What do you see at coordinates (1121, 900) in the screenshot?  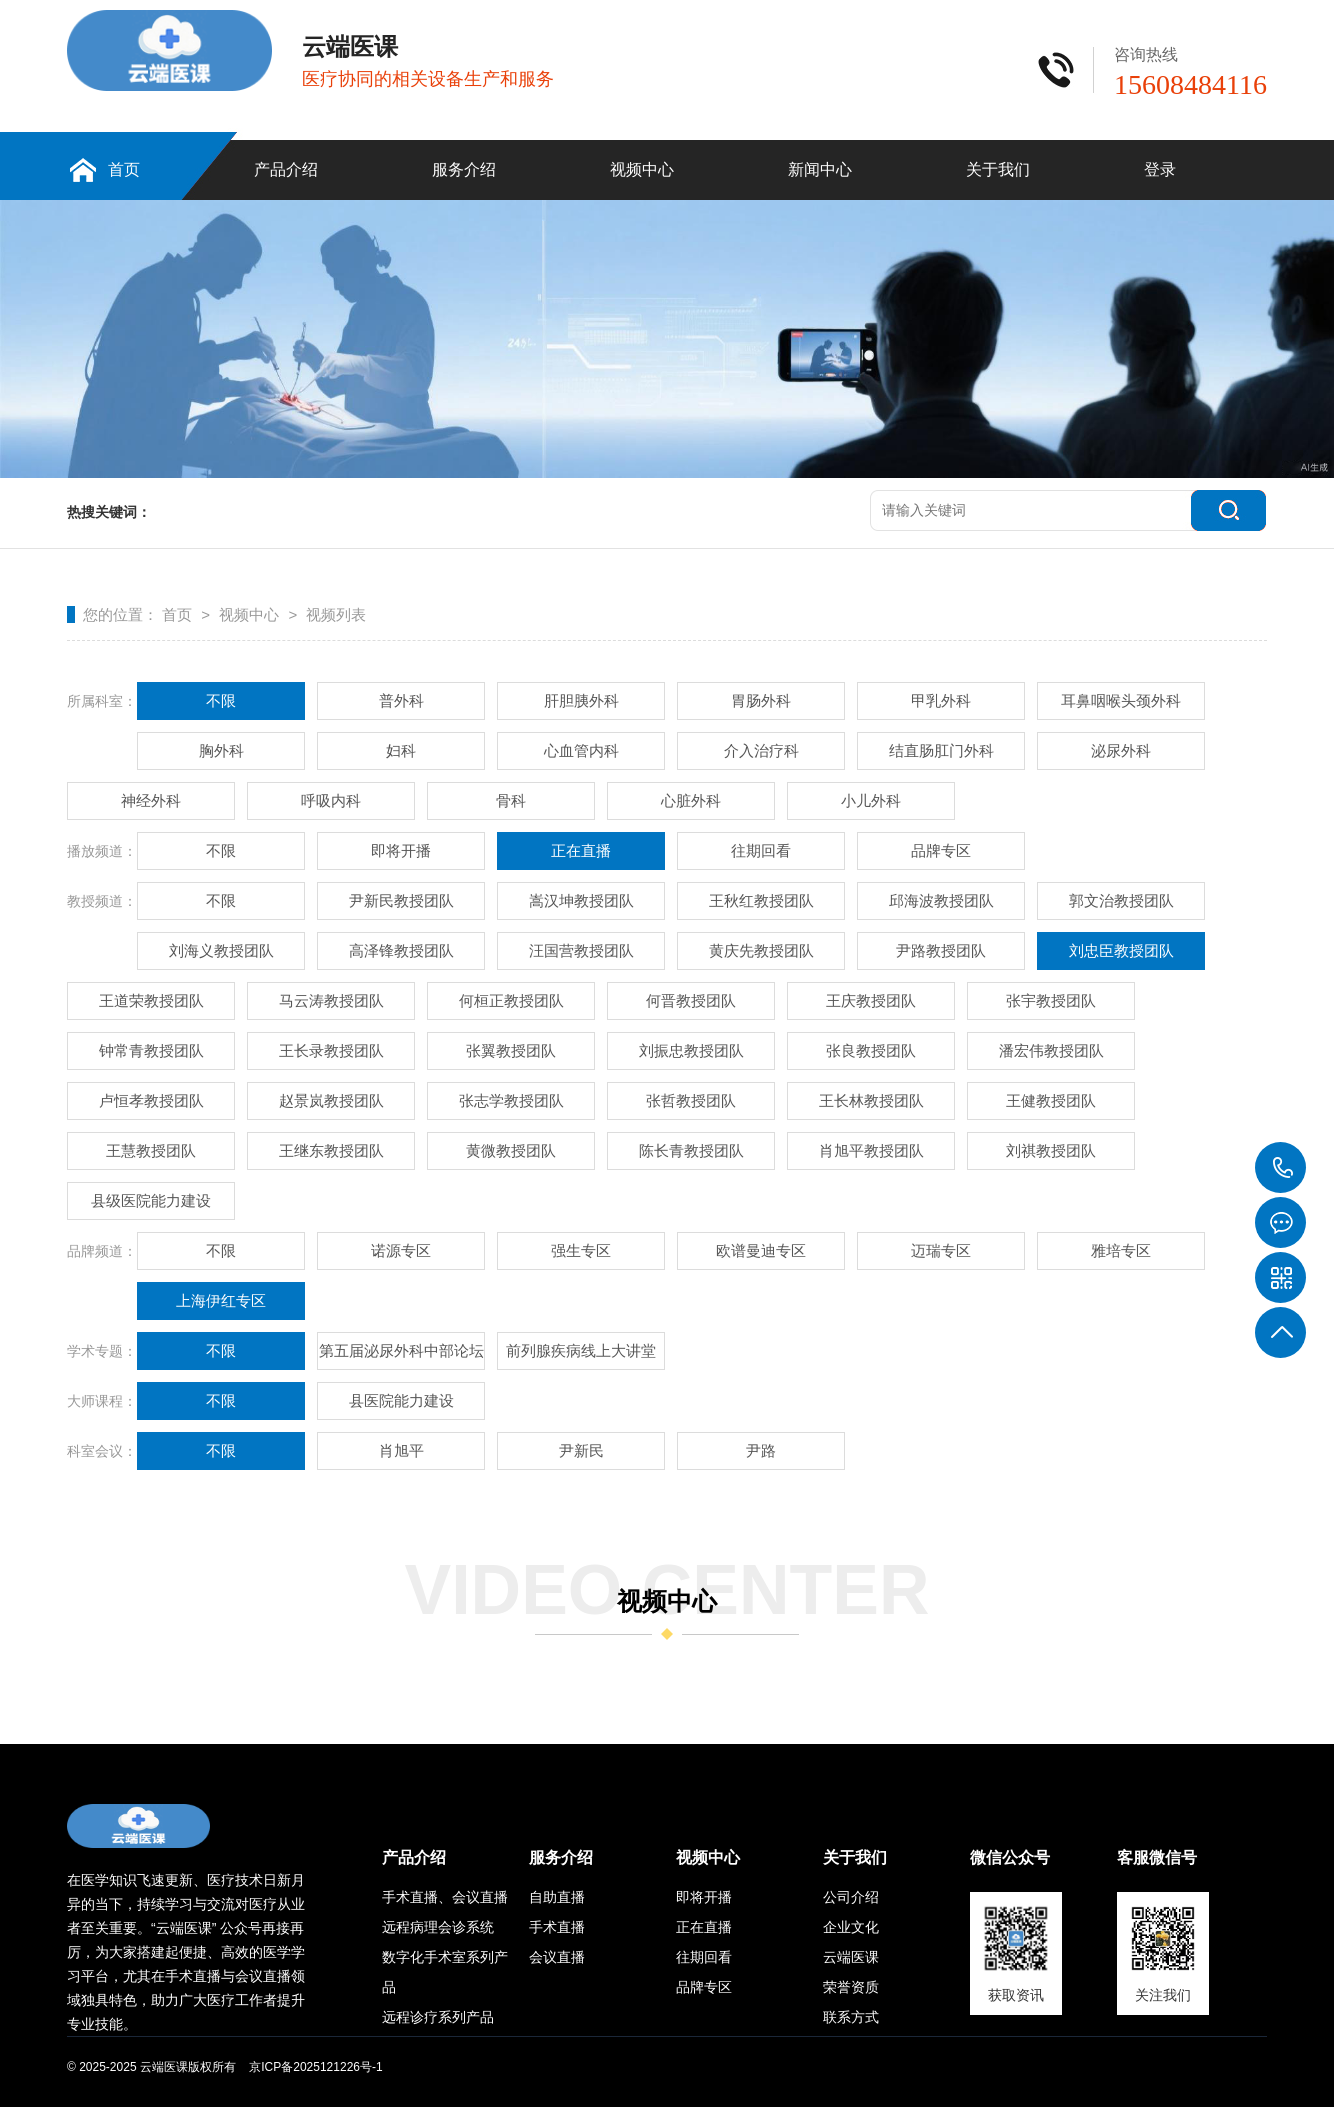 I see `郭文治教授团队` at bounding box center [1121, 900].